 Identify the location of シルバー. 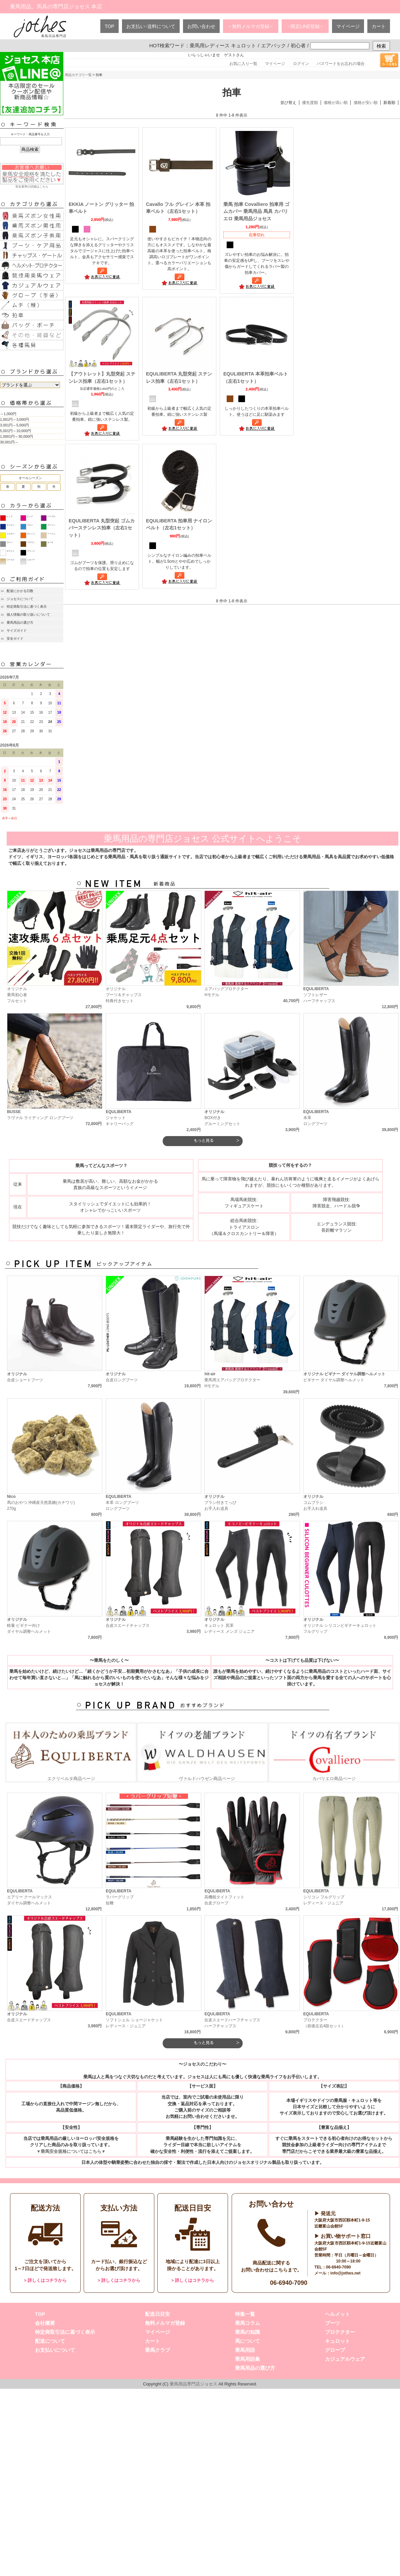
(31, 560).